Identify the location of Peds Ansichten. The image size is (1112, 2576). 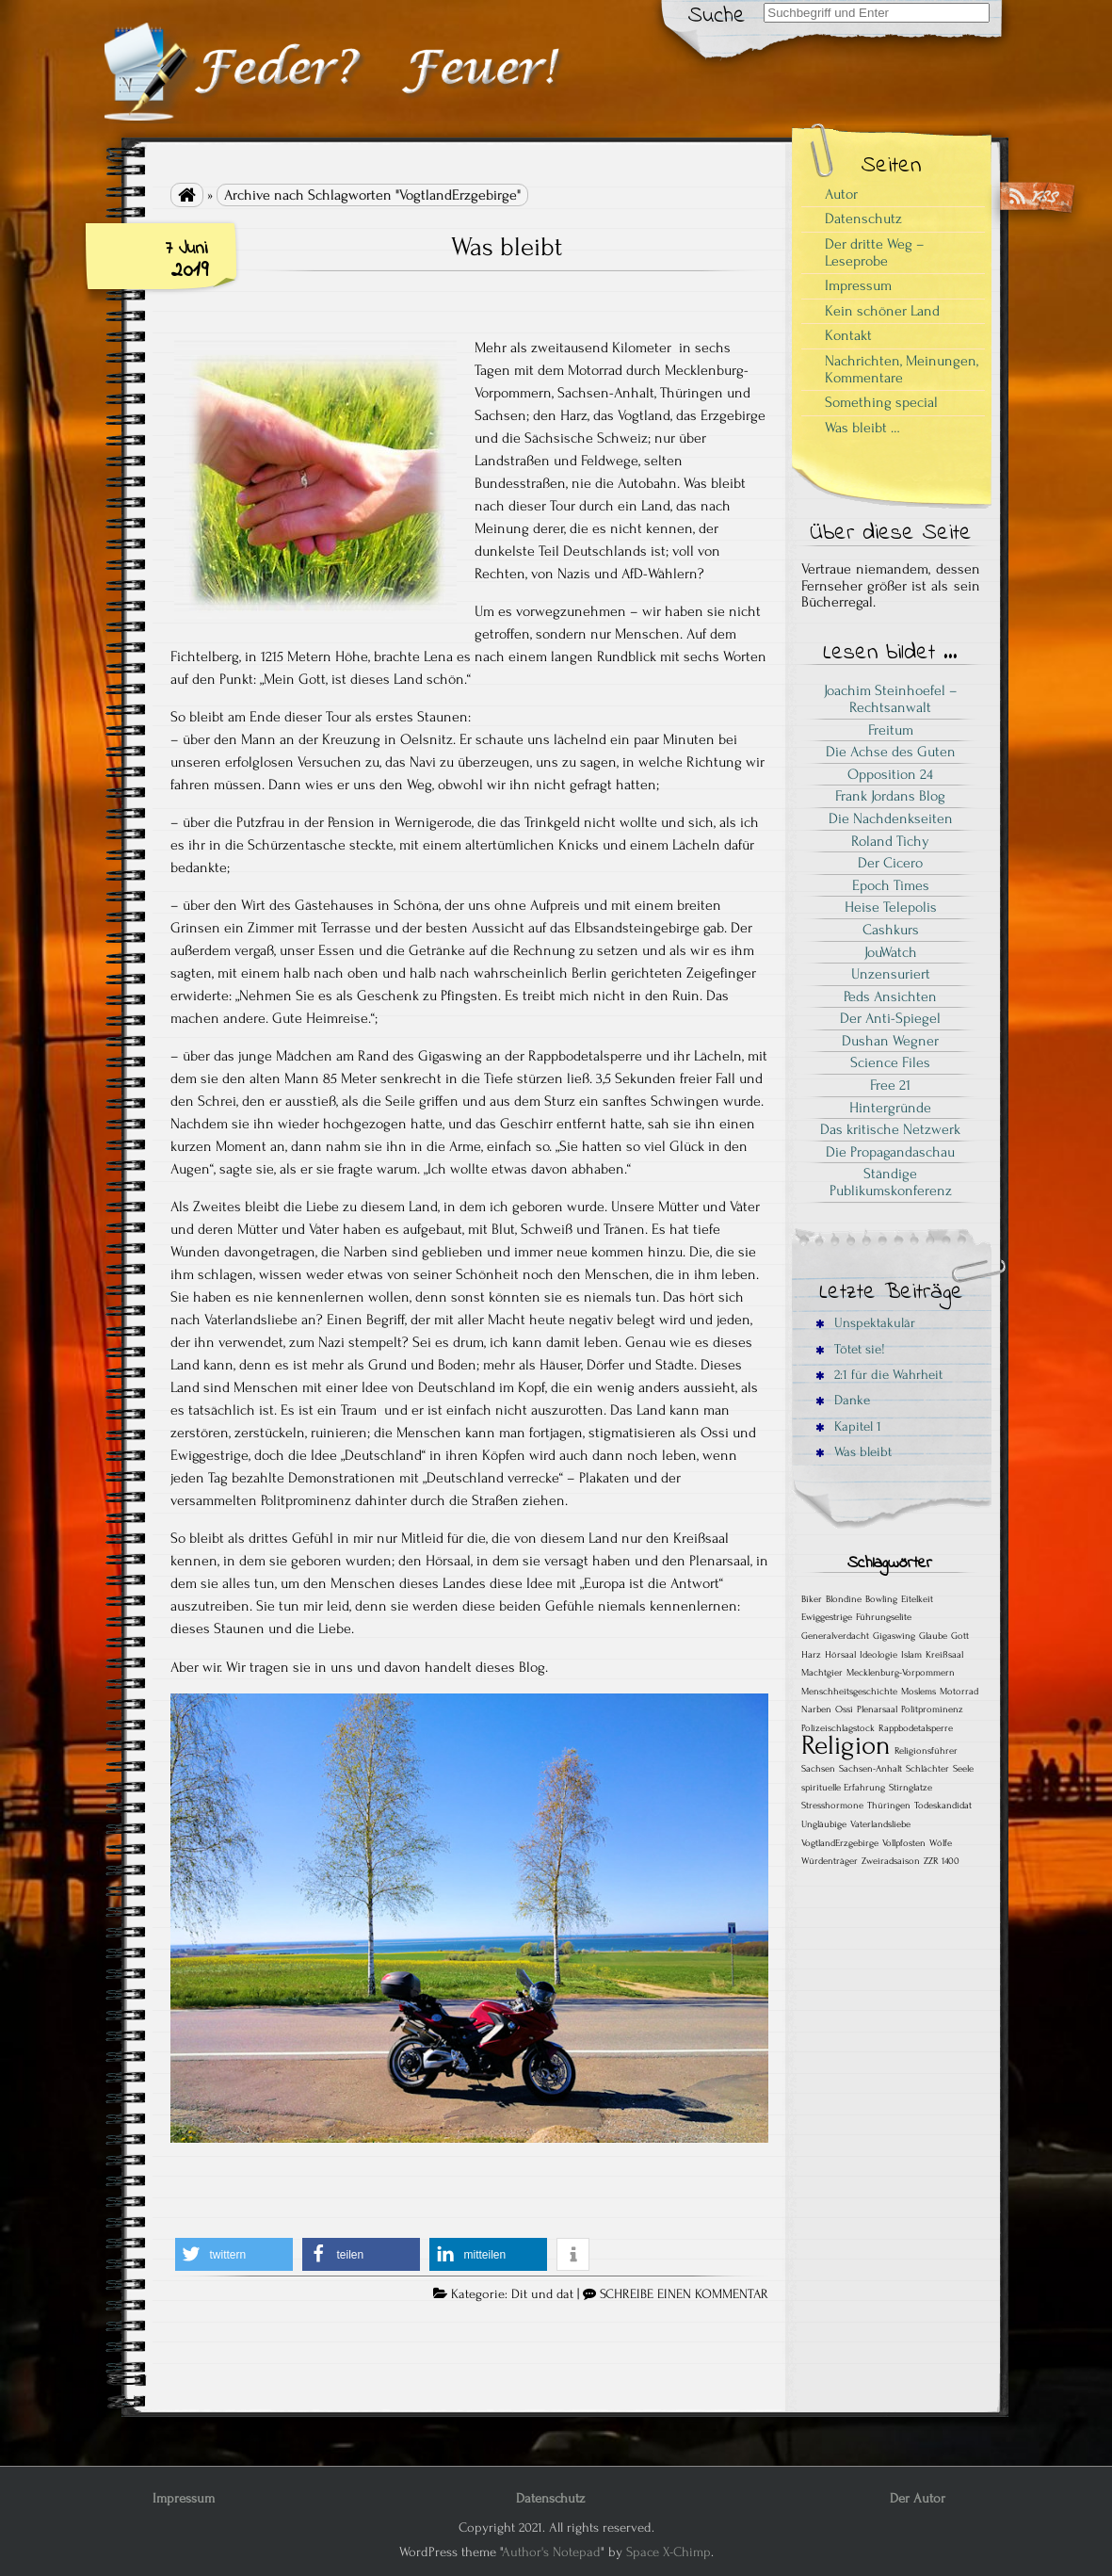
(890, 996).